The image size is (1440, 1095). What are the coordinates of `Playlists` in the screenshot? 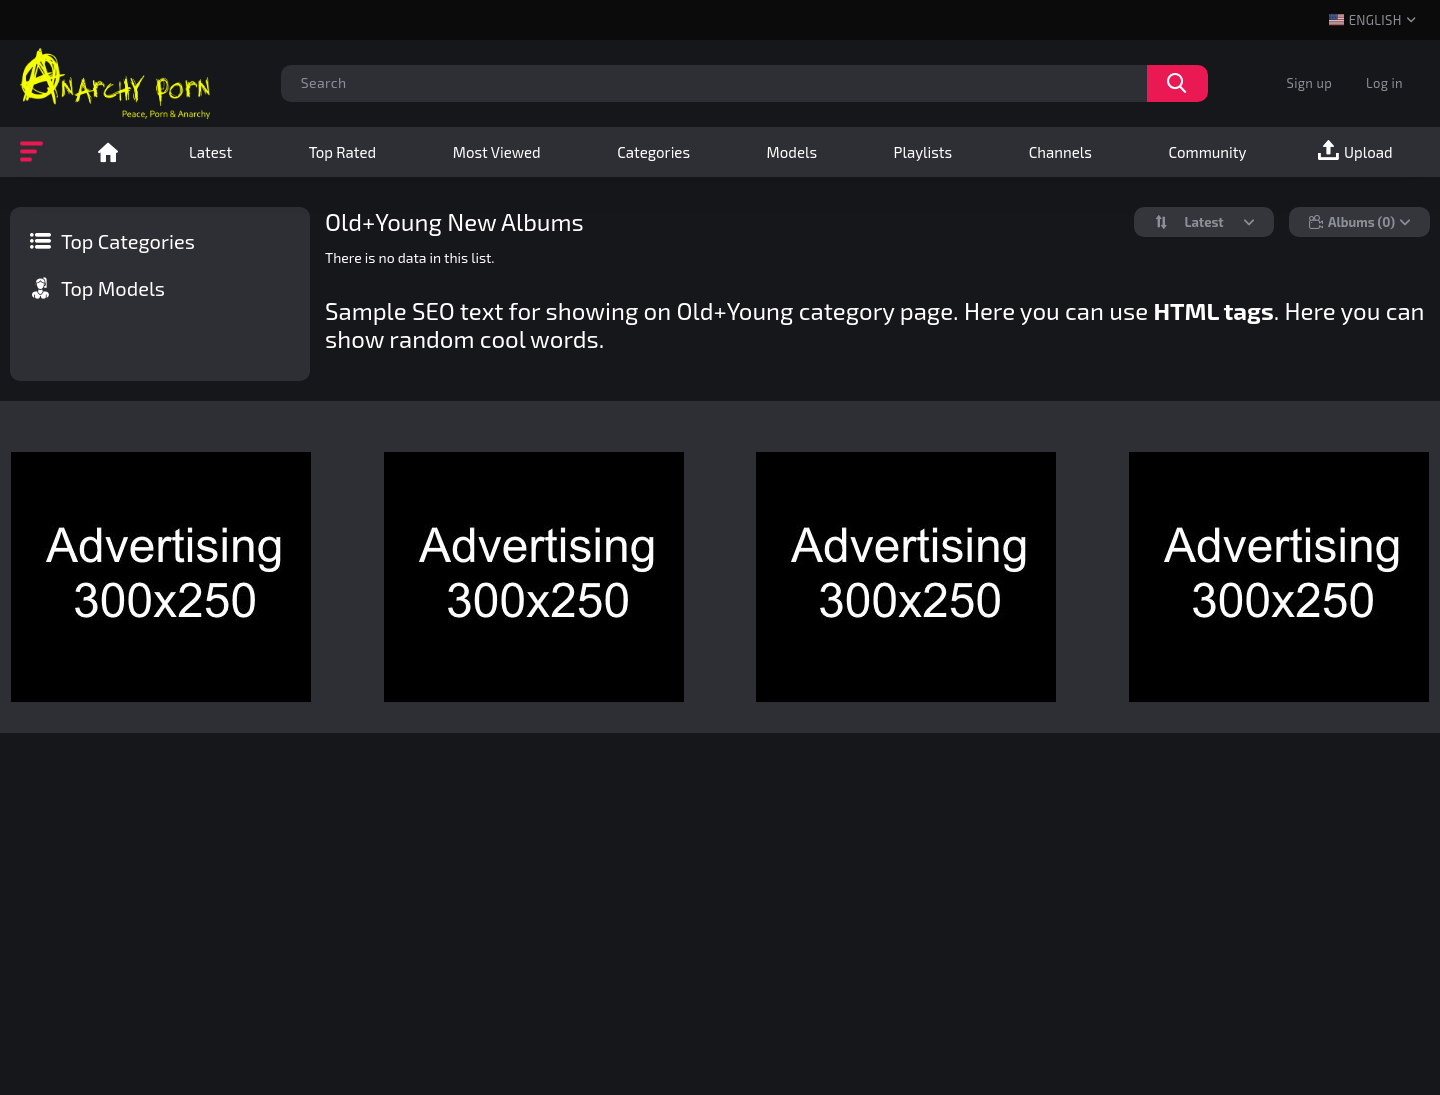 It's located at (923, 152).